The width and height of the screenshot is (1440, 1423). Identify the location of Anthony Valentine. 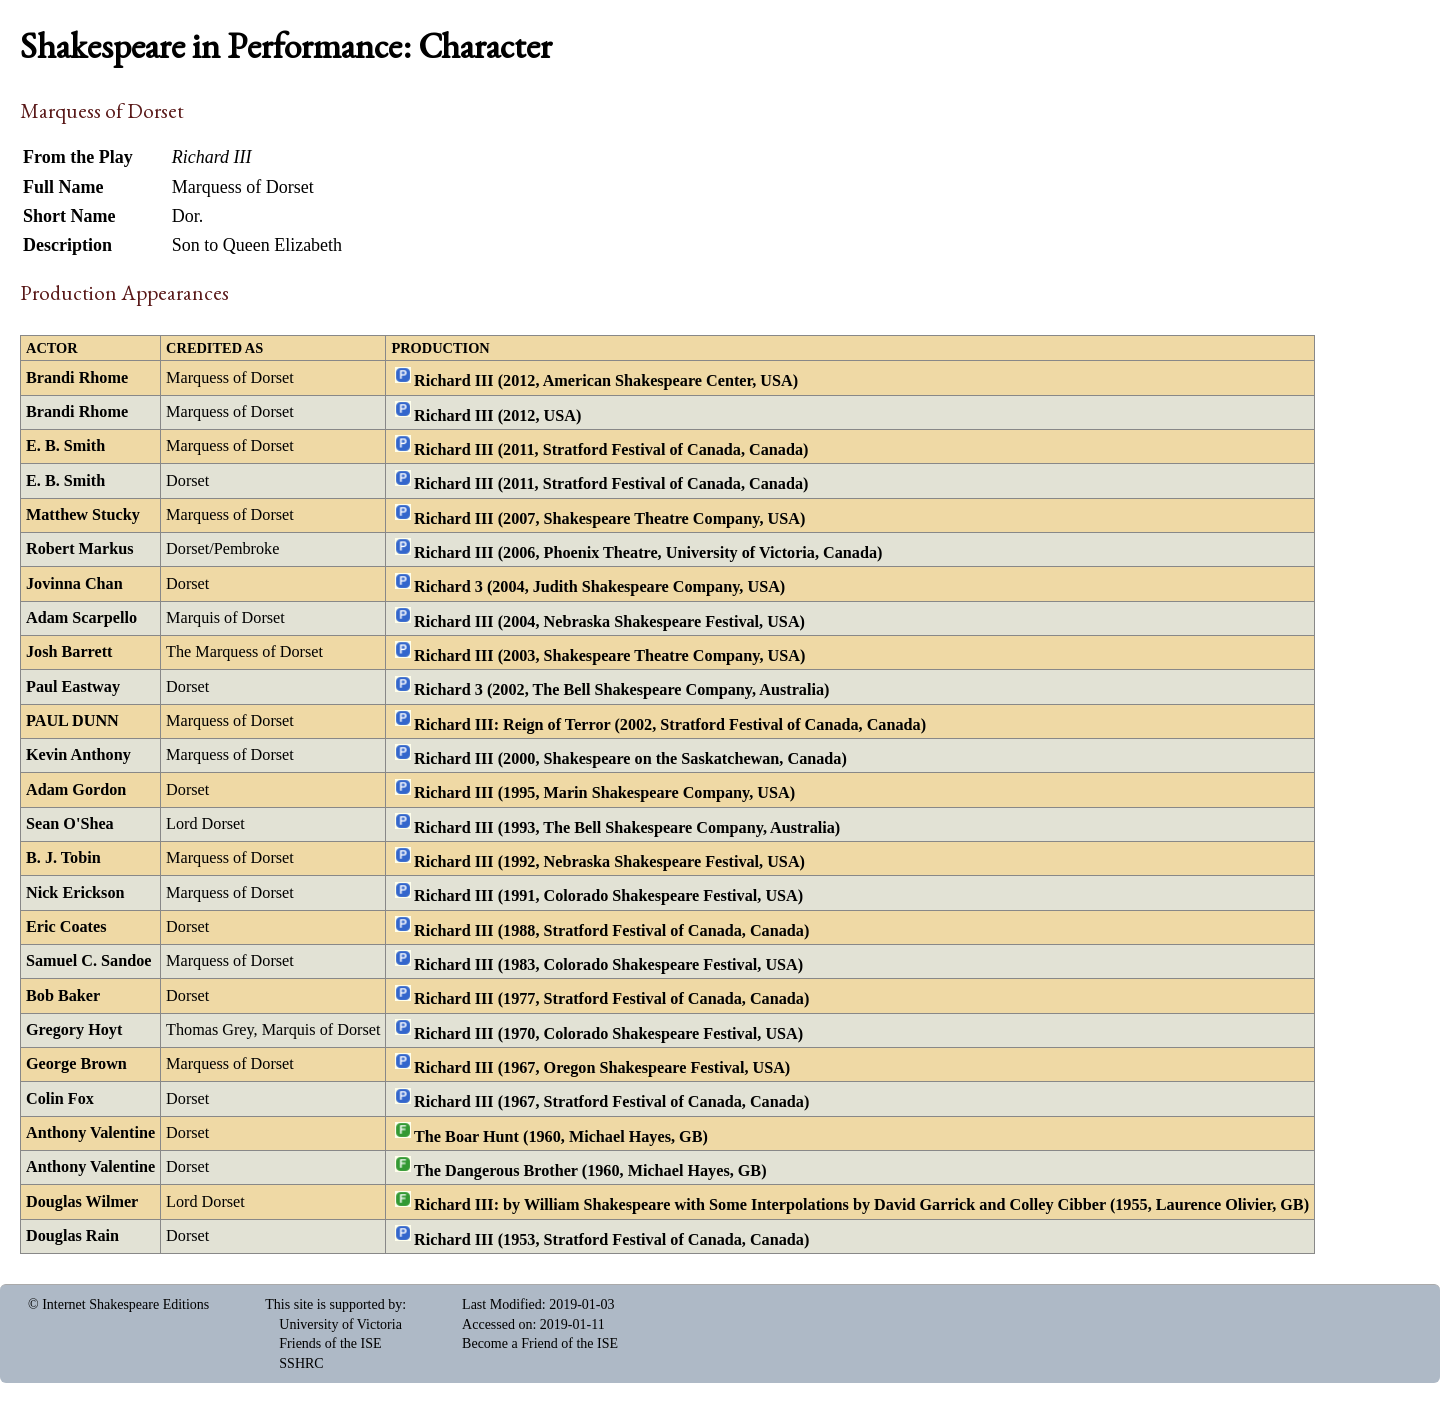
(90, 1133).